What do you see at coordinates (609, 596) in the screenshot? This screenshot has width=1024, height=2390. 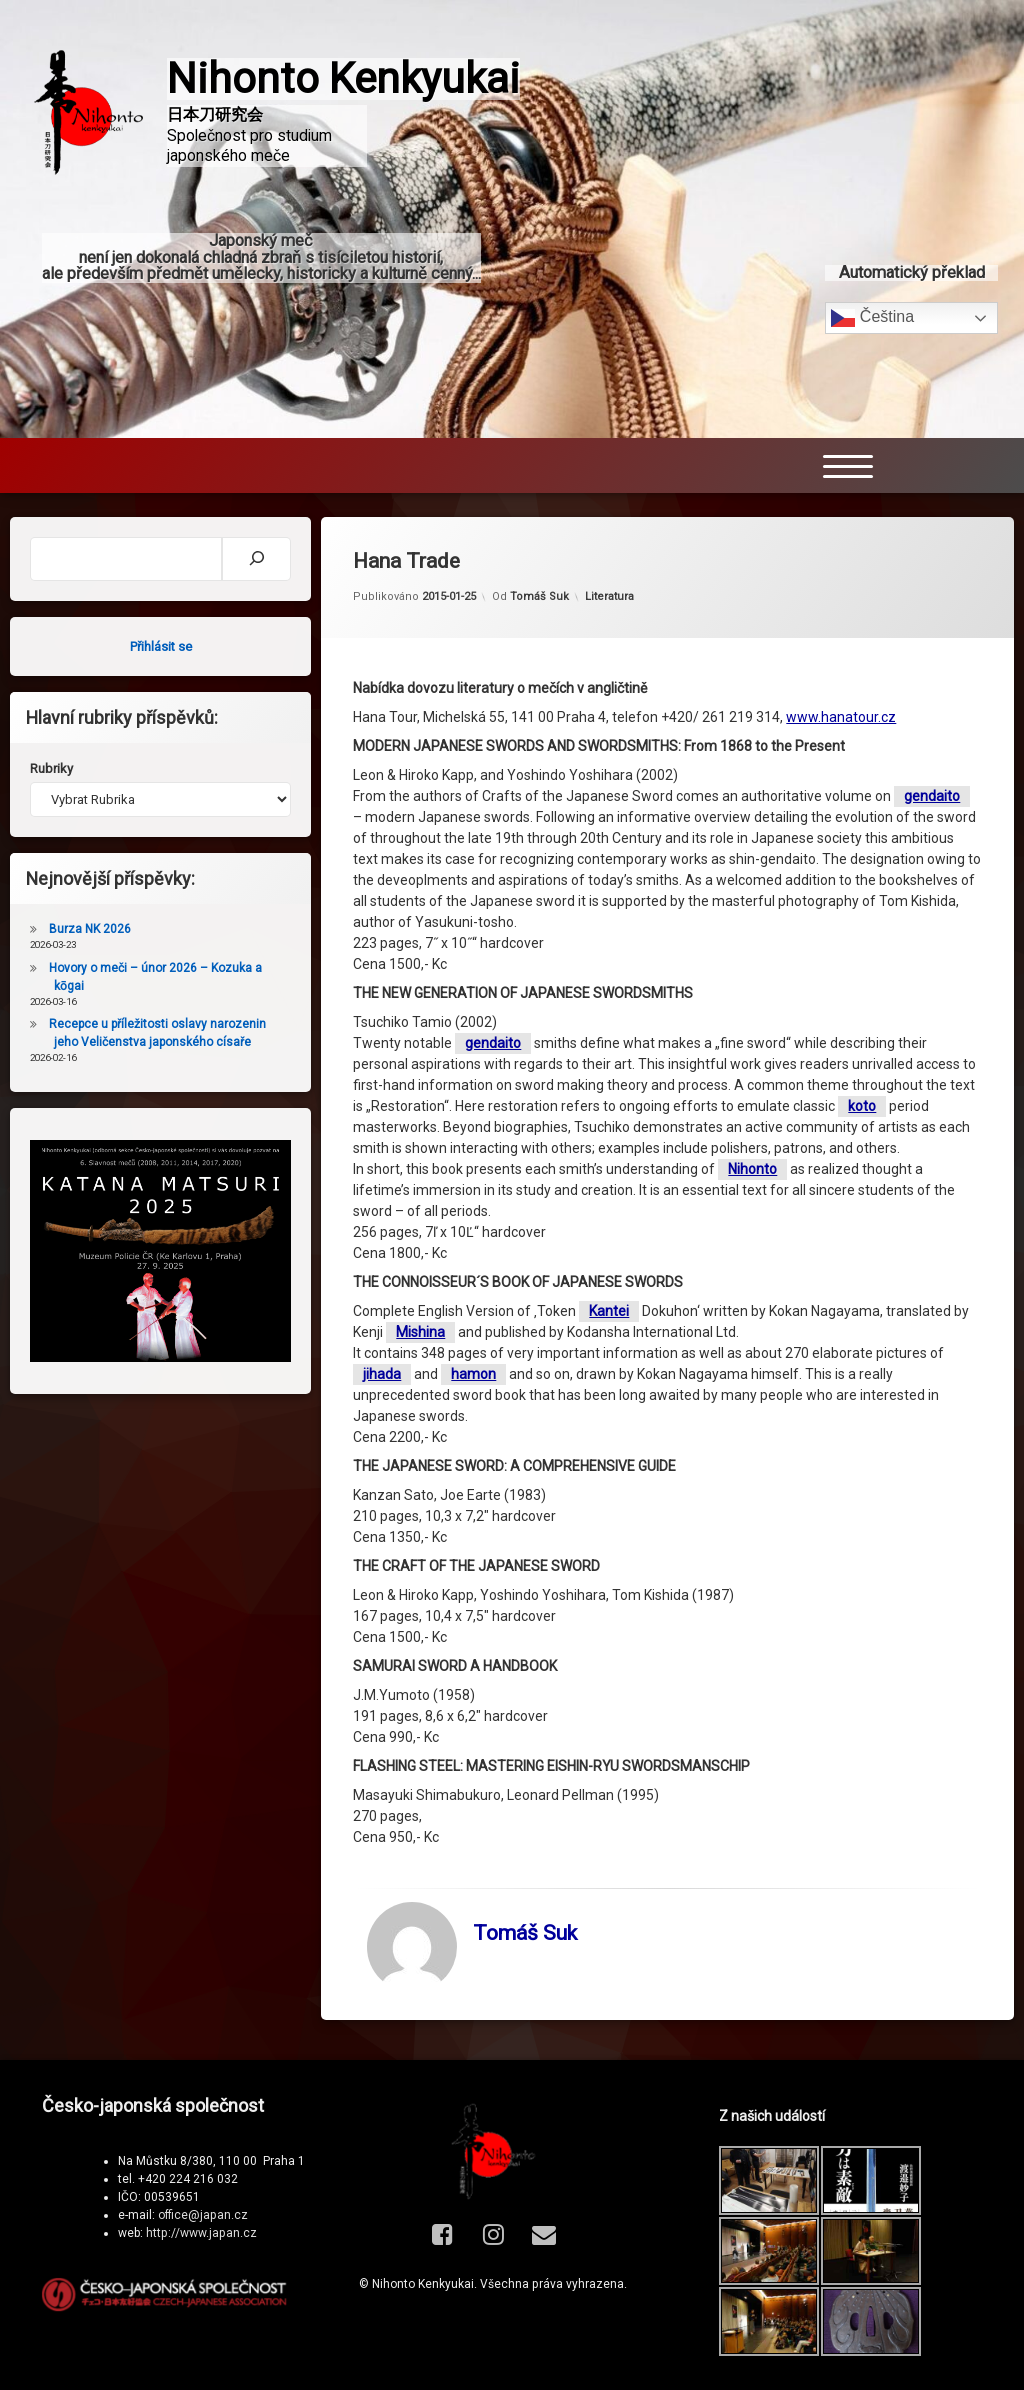 I see `Literatura` at bounding box center [609, 596].